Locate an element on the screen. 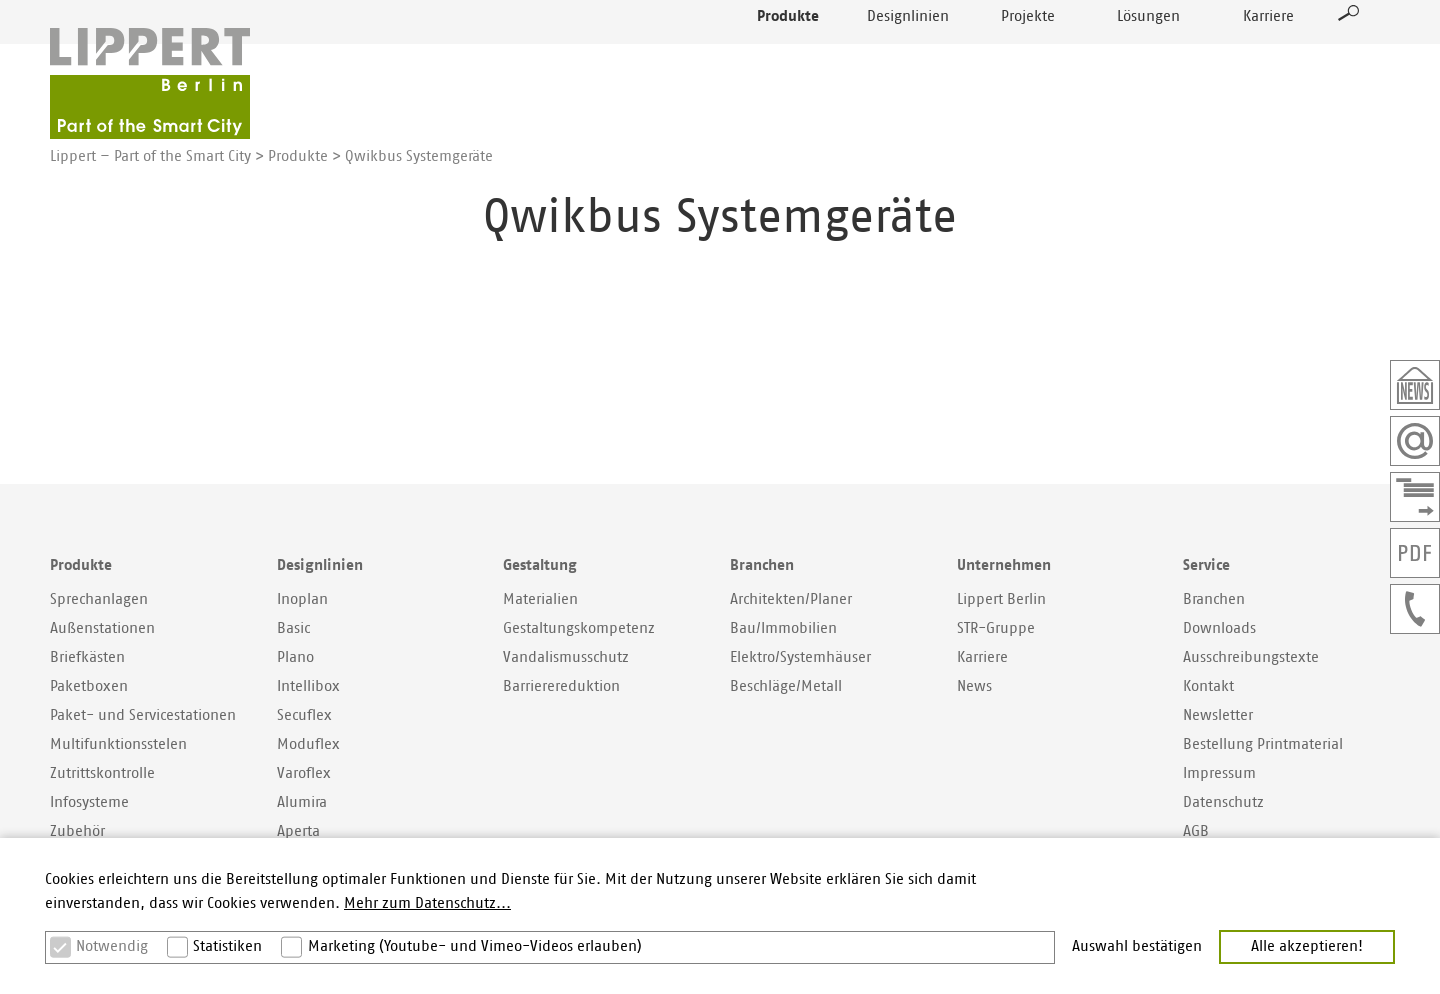 The image size is (1440, 994). Zubehör is located at coordinates (77, 831).